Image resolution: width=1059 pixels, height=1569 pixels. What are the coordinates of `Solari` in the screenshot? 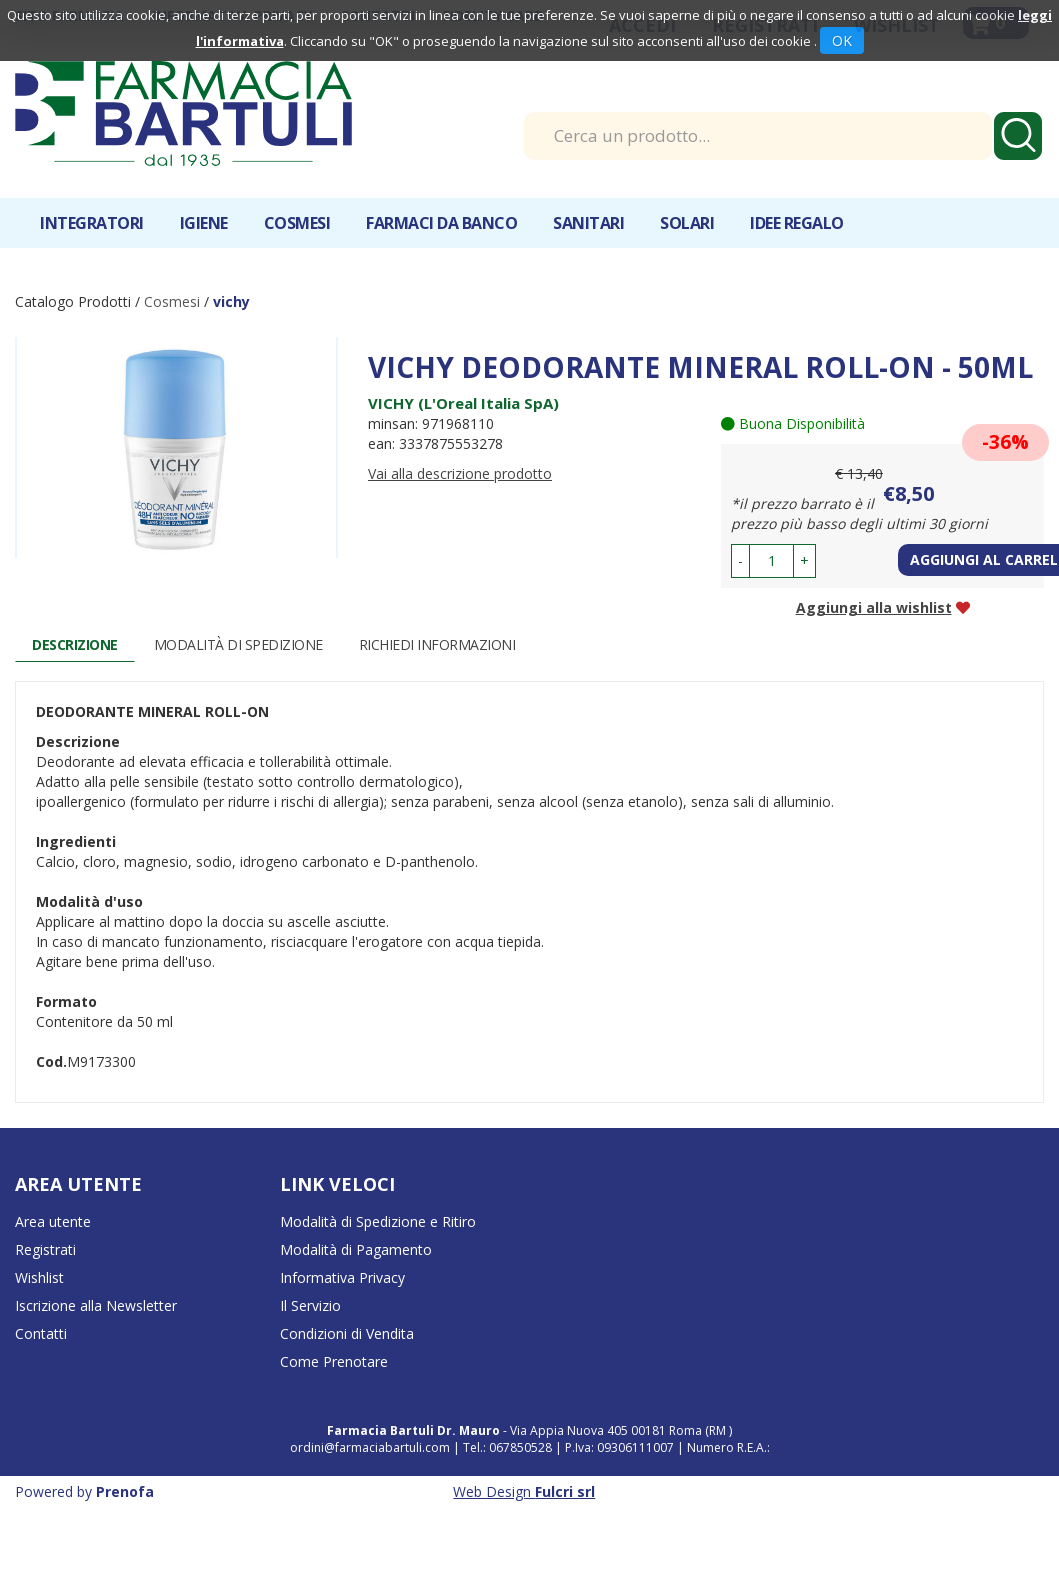 It's located at (687, 223).